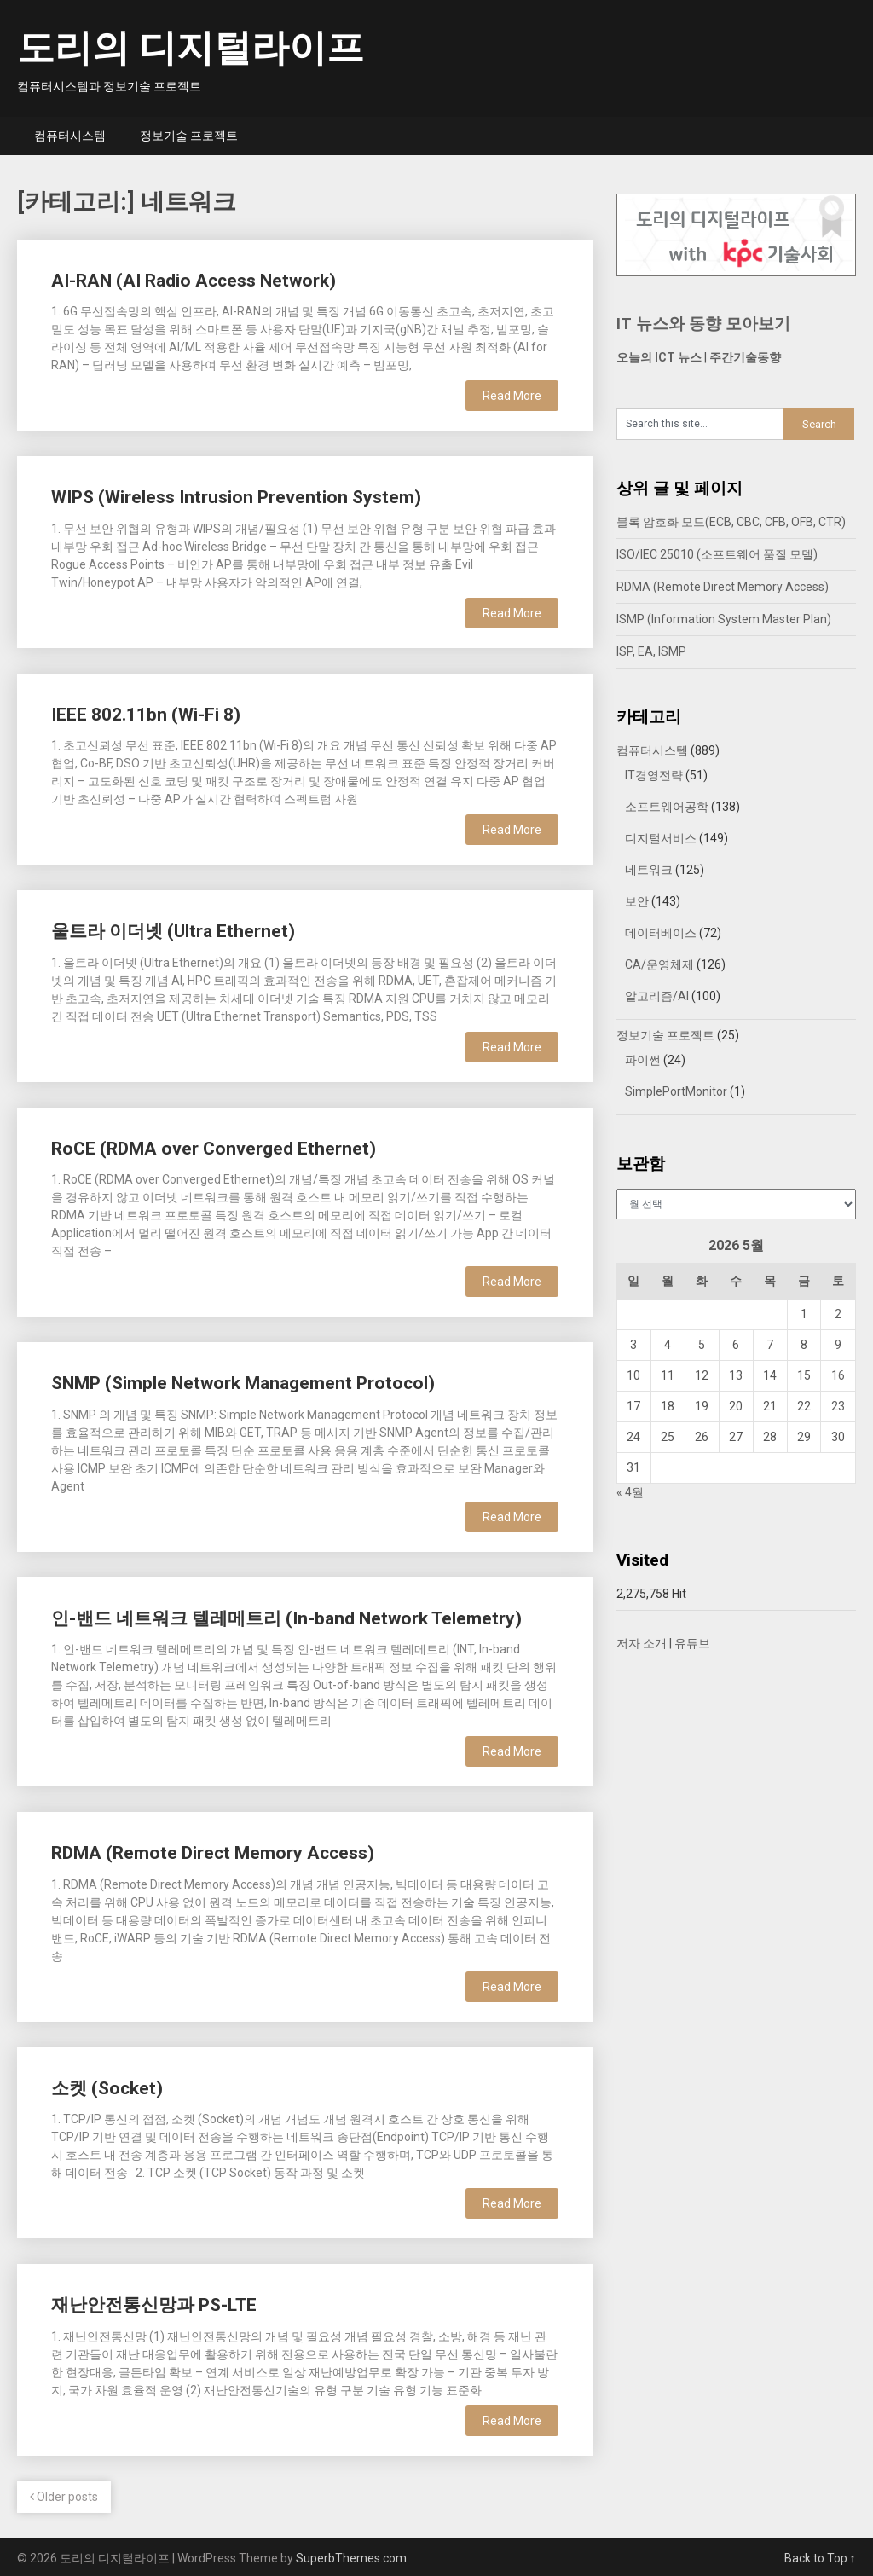 The height and width of the screenshot is (2576, 873). Describe the element at coordinates (189, 135) in the screenshot. I see `정보기술 프로젝트` at that location.